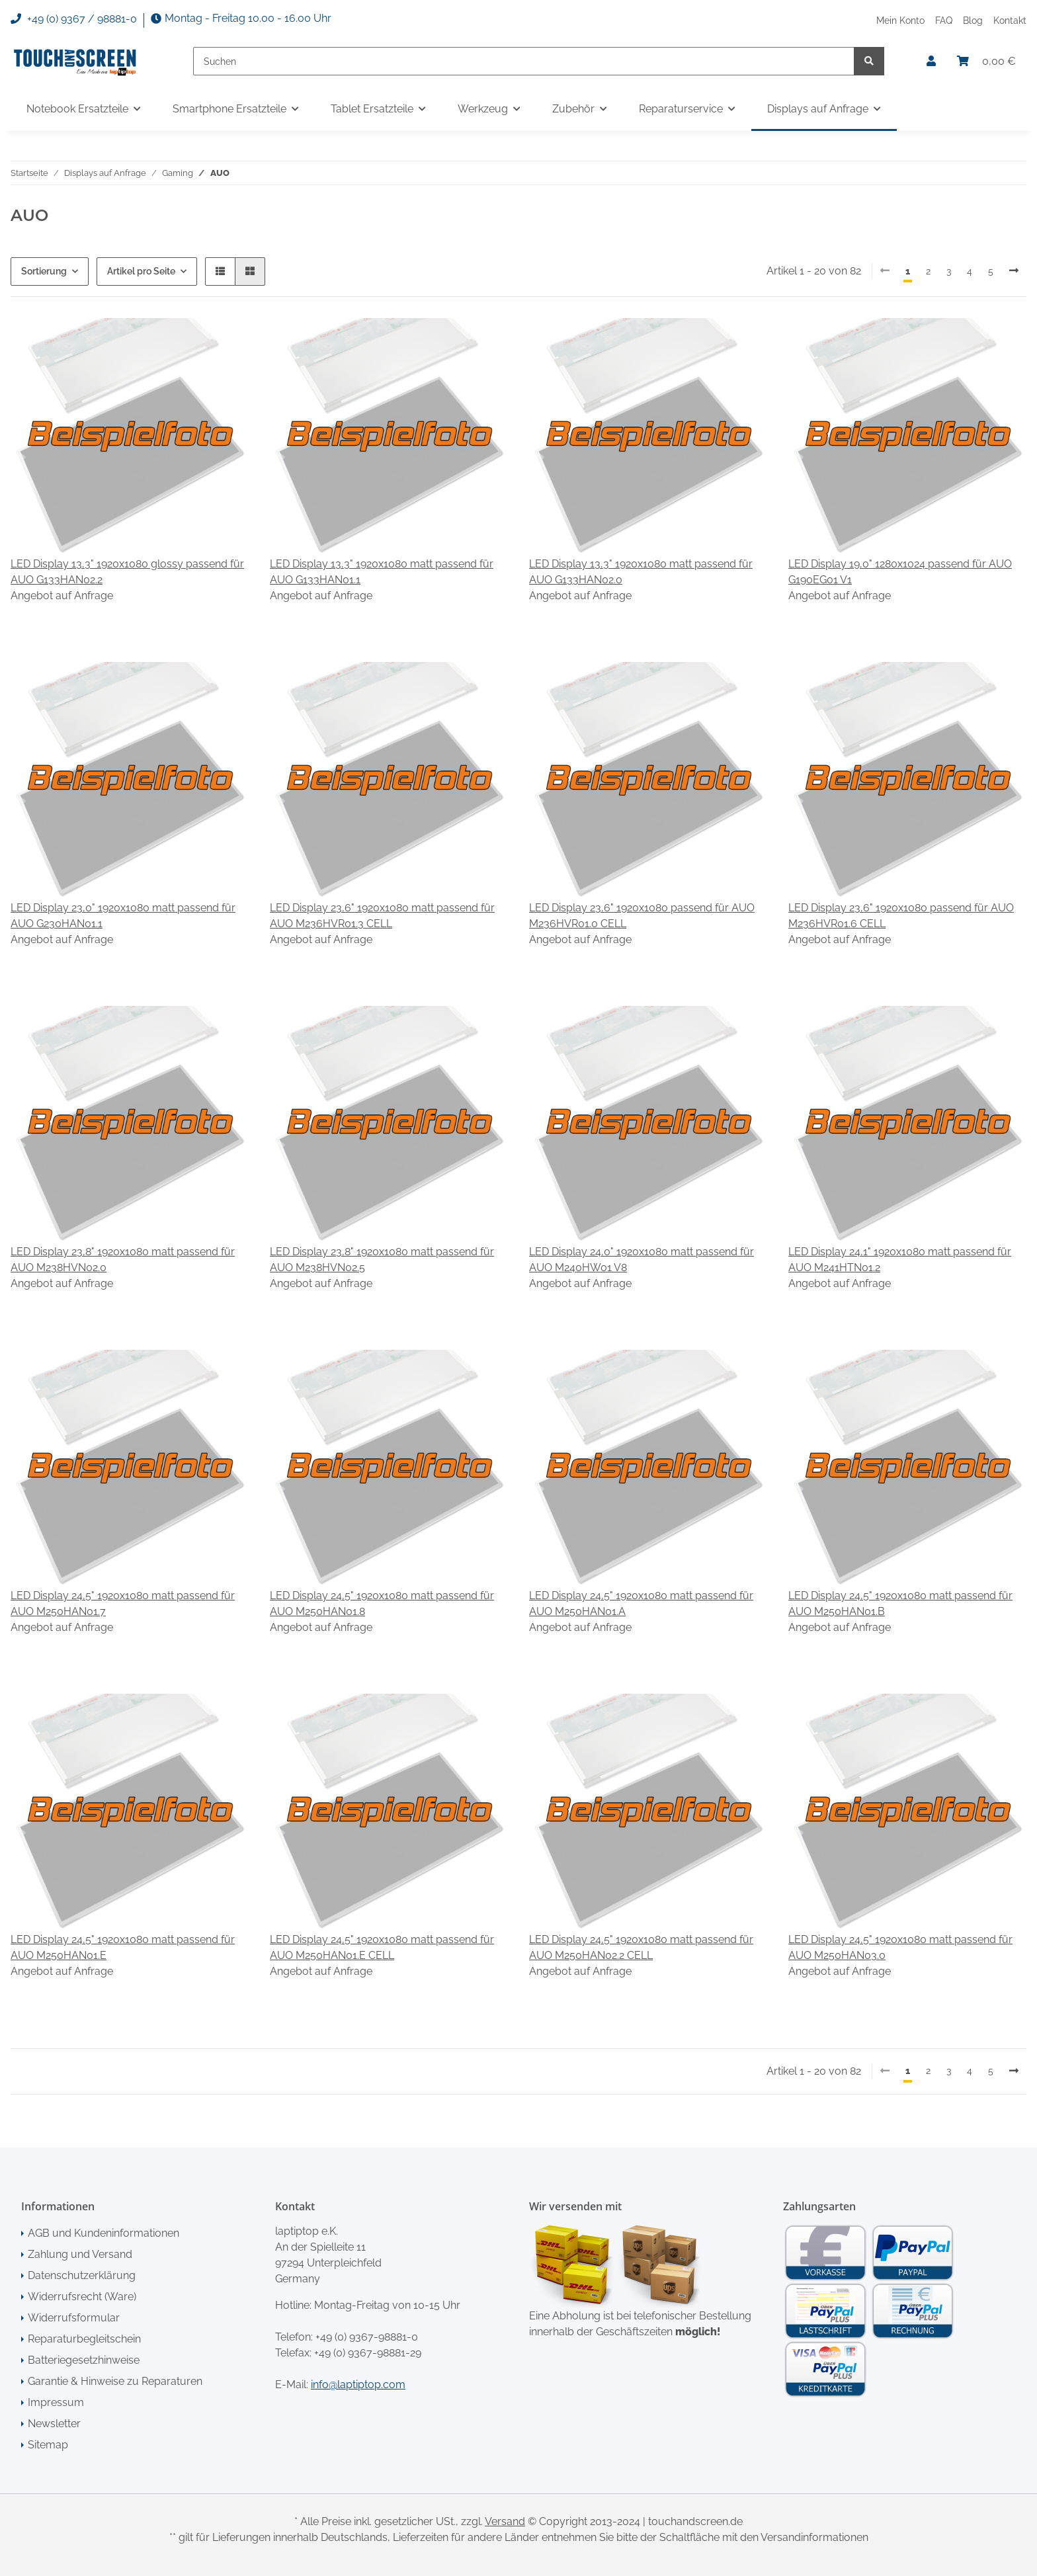 The height and width of the screenshot is (2576, 1037). I want to click on LED Display 24,5" 1920x1080 matt passend für AUO M250HAN01.B, so click(900, 1603).